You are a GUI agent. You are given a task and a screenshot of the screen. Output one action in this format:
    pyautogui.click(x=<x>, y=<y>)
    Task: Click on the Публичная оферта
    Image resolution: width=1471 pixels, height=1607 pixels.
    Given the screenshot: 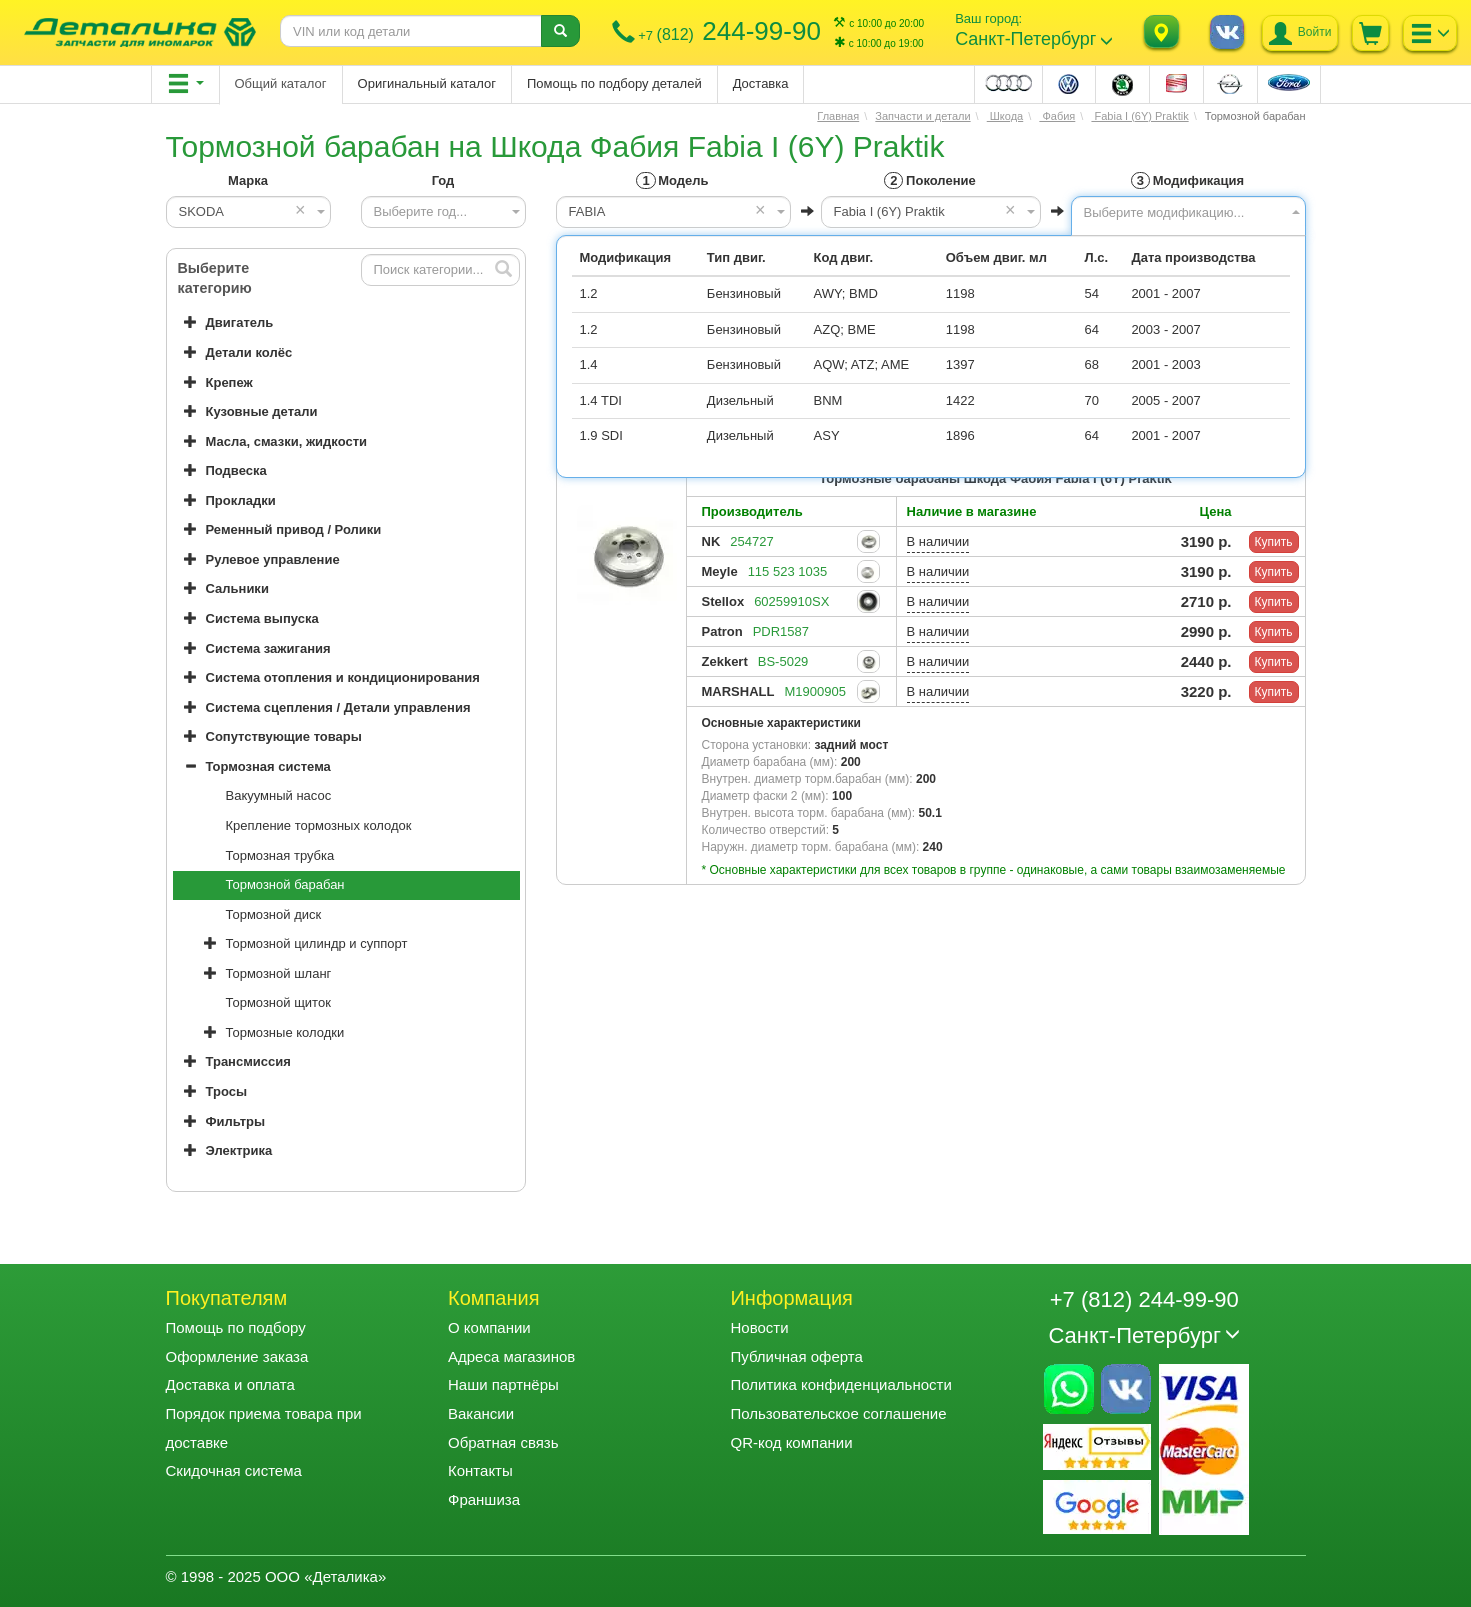 What is the action you would take?
    pyautogui.click(x=796, y=1356)
    